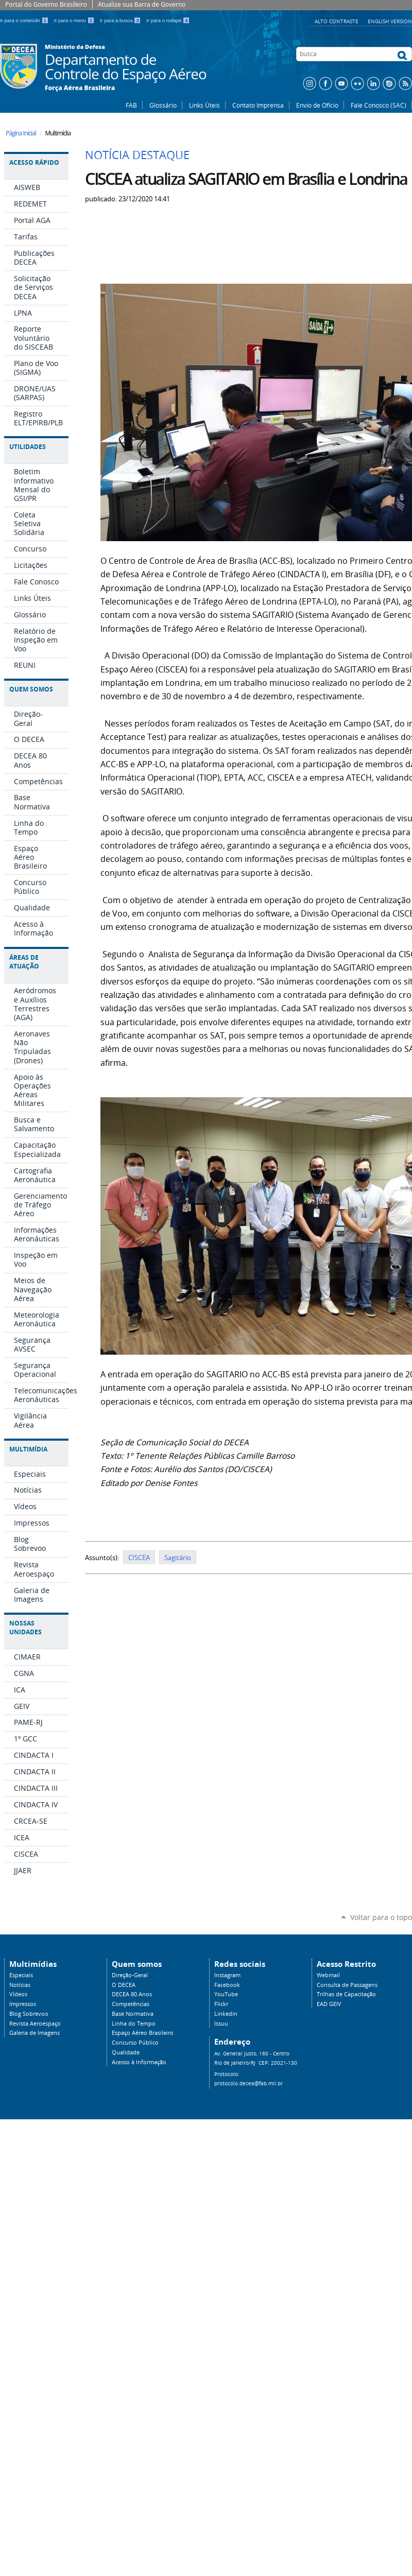 This screenshot has height=2576, width=412. I want to click on Qualidade, so click(126, 2052).